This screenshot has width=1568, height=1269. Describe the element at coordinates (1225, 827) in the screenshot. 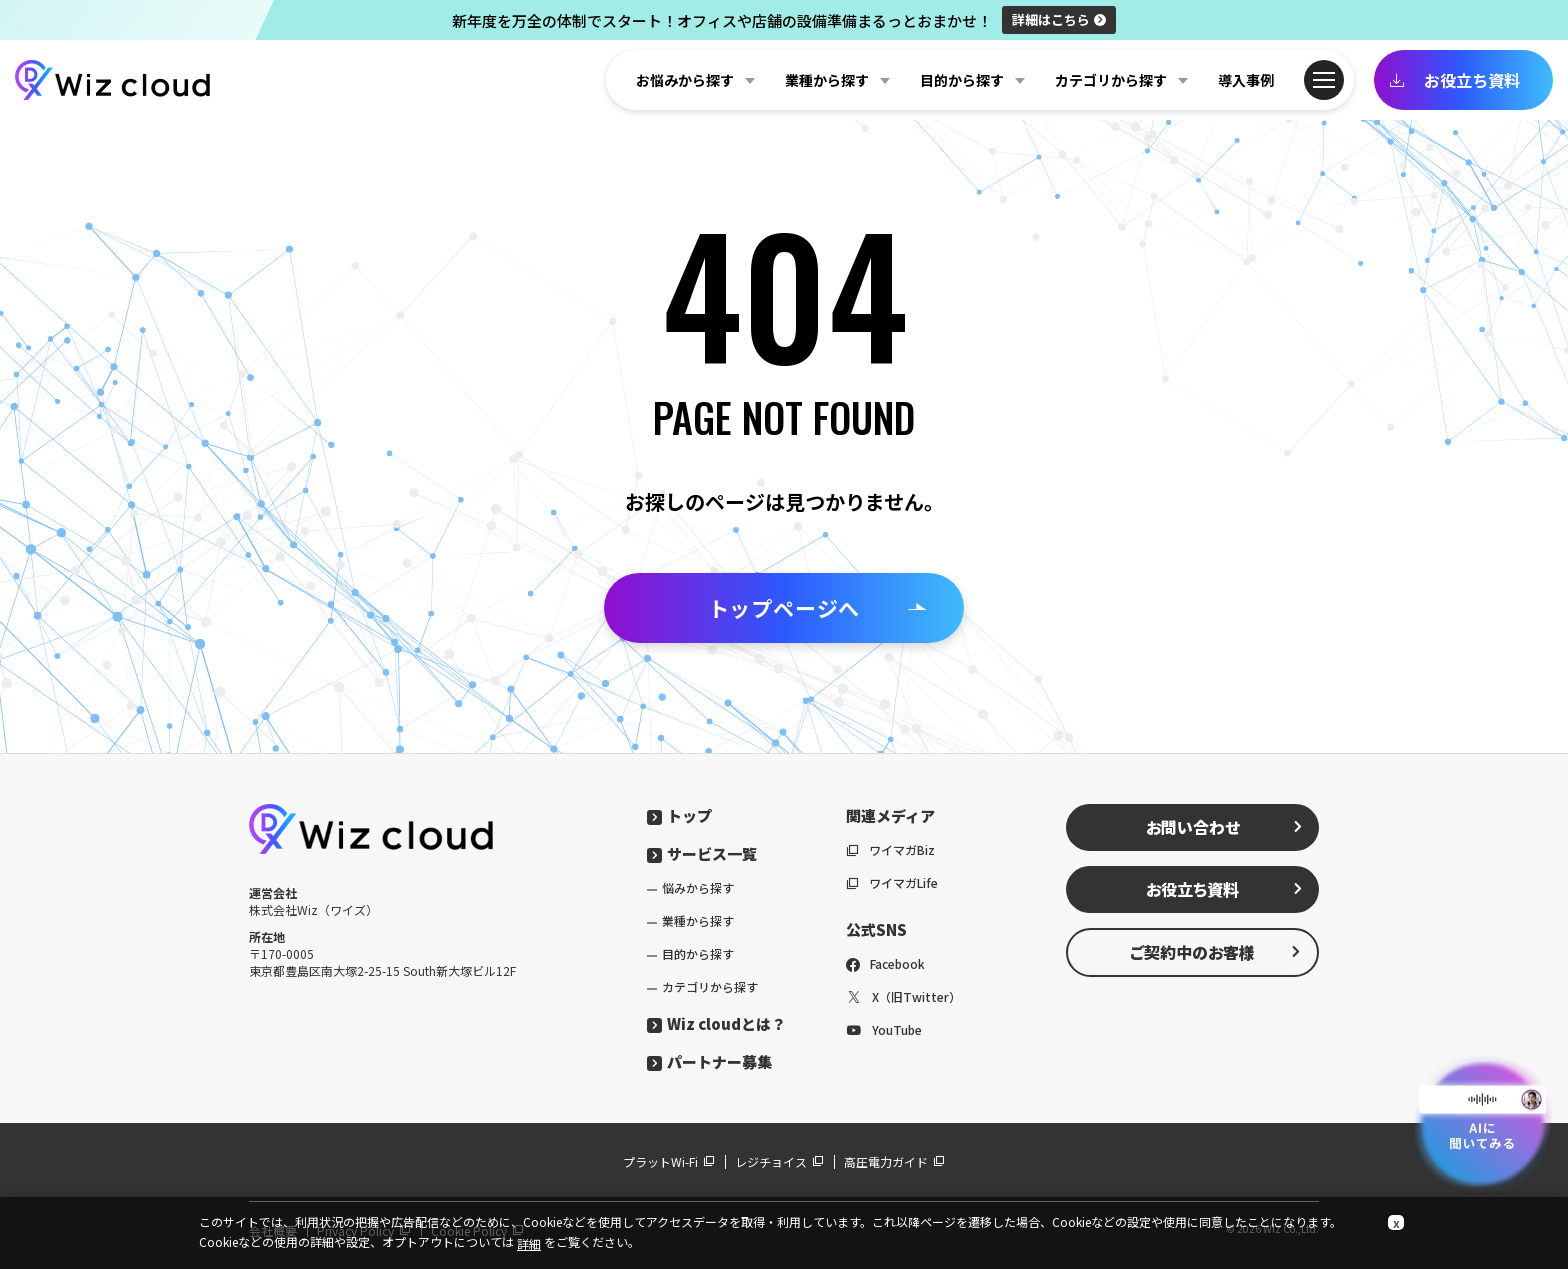

I see `お問い合わせ` at that location.